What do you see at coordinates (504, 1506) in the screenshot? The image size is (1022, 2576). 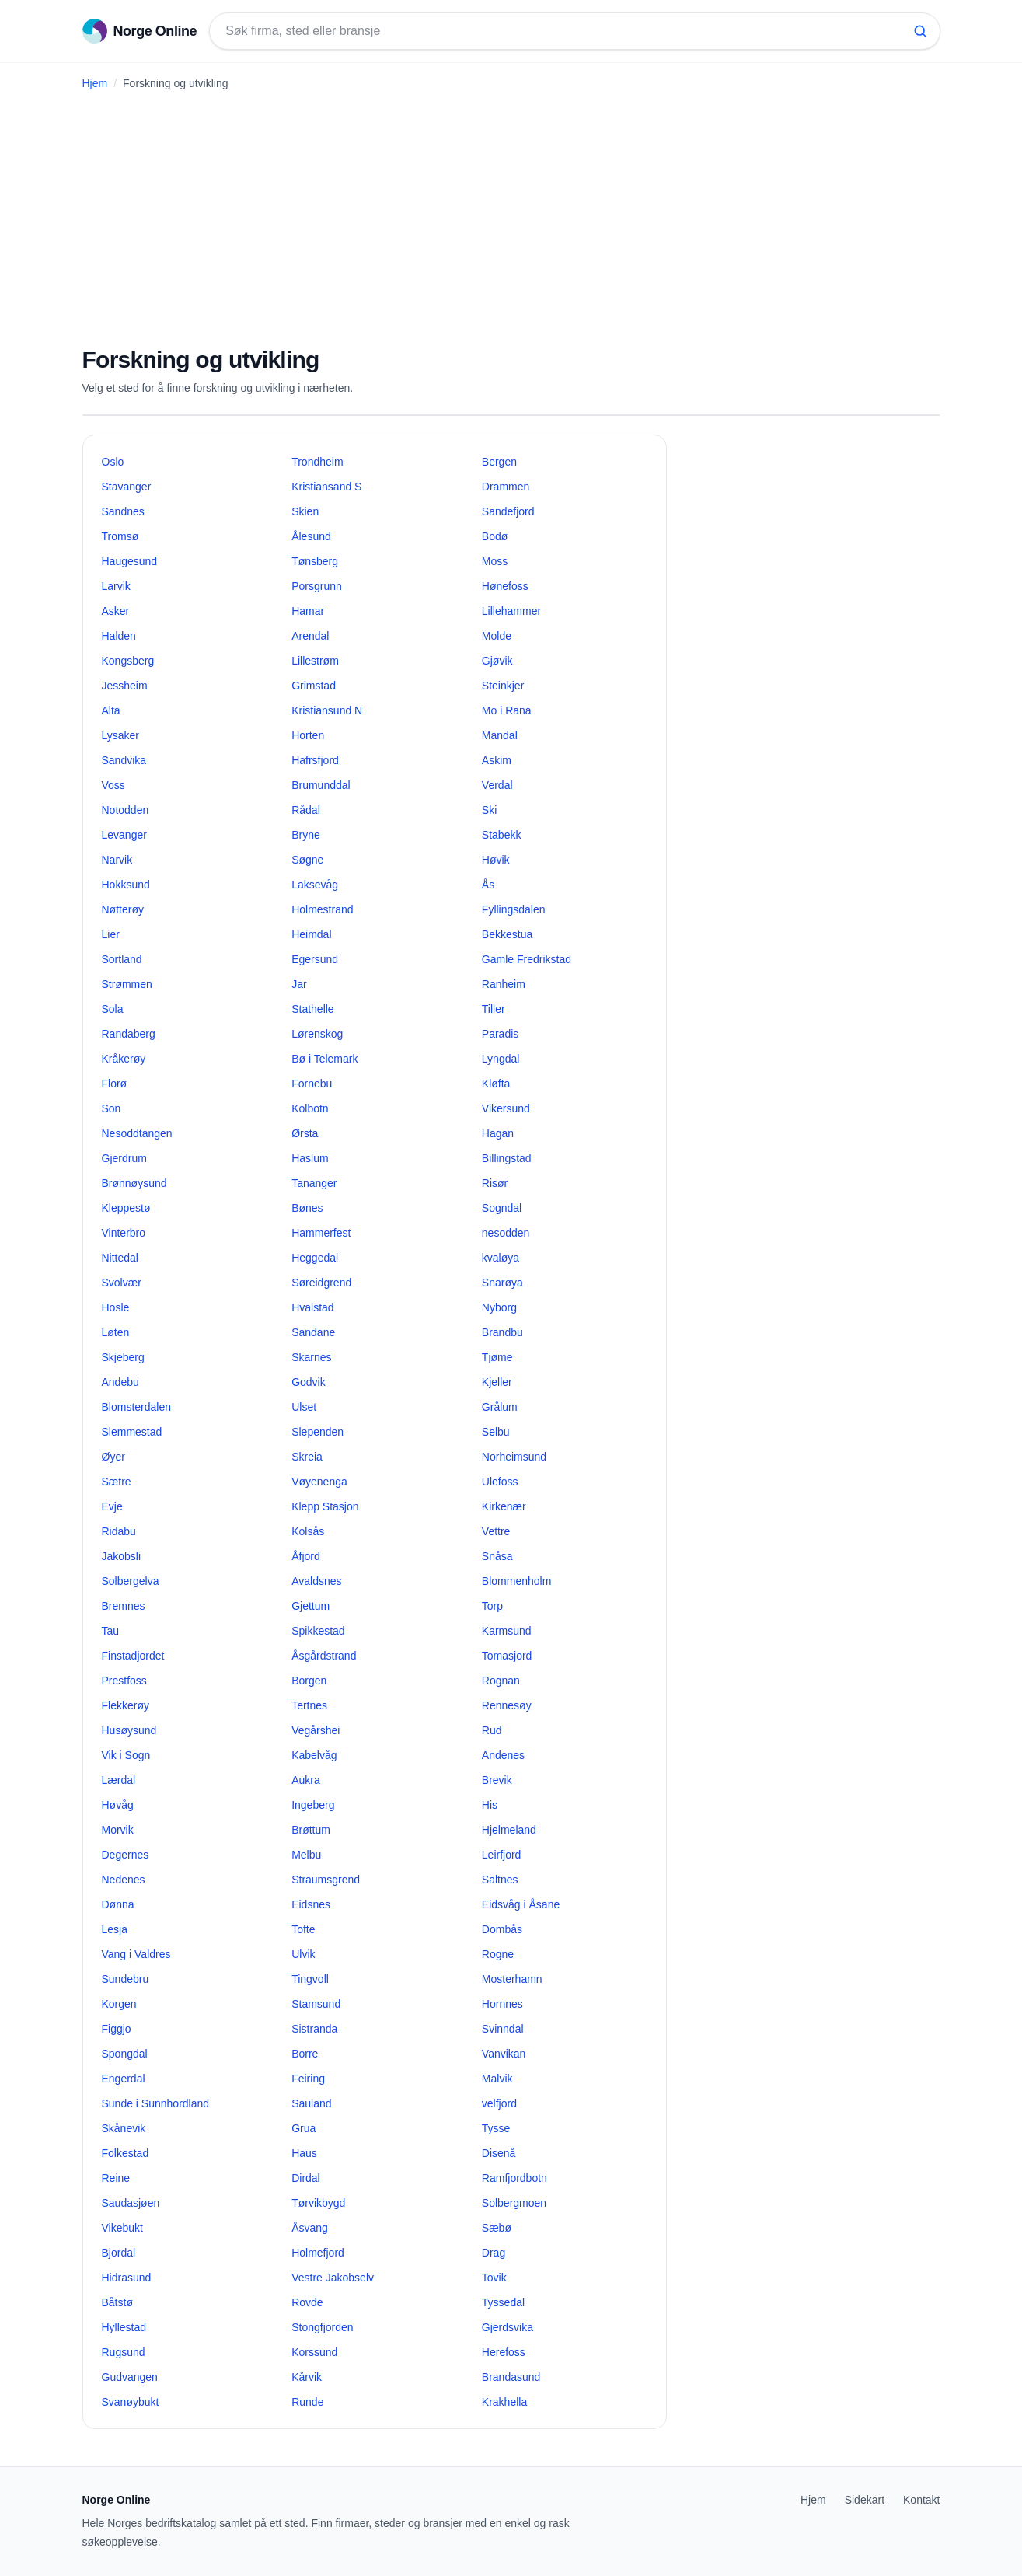 I see `Kirkenær` at bounding box center [504, 1506].